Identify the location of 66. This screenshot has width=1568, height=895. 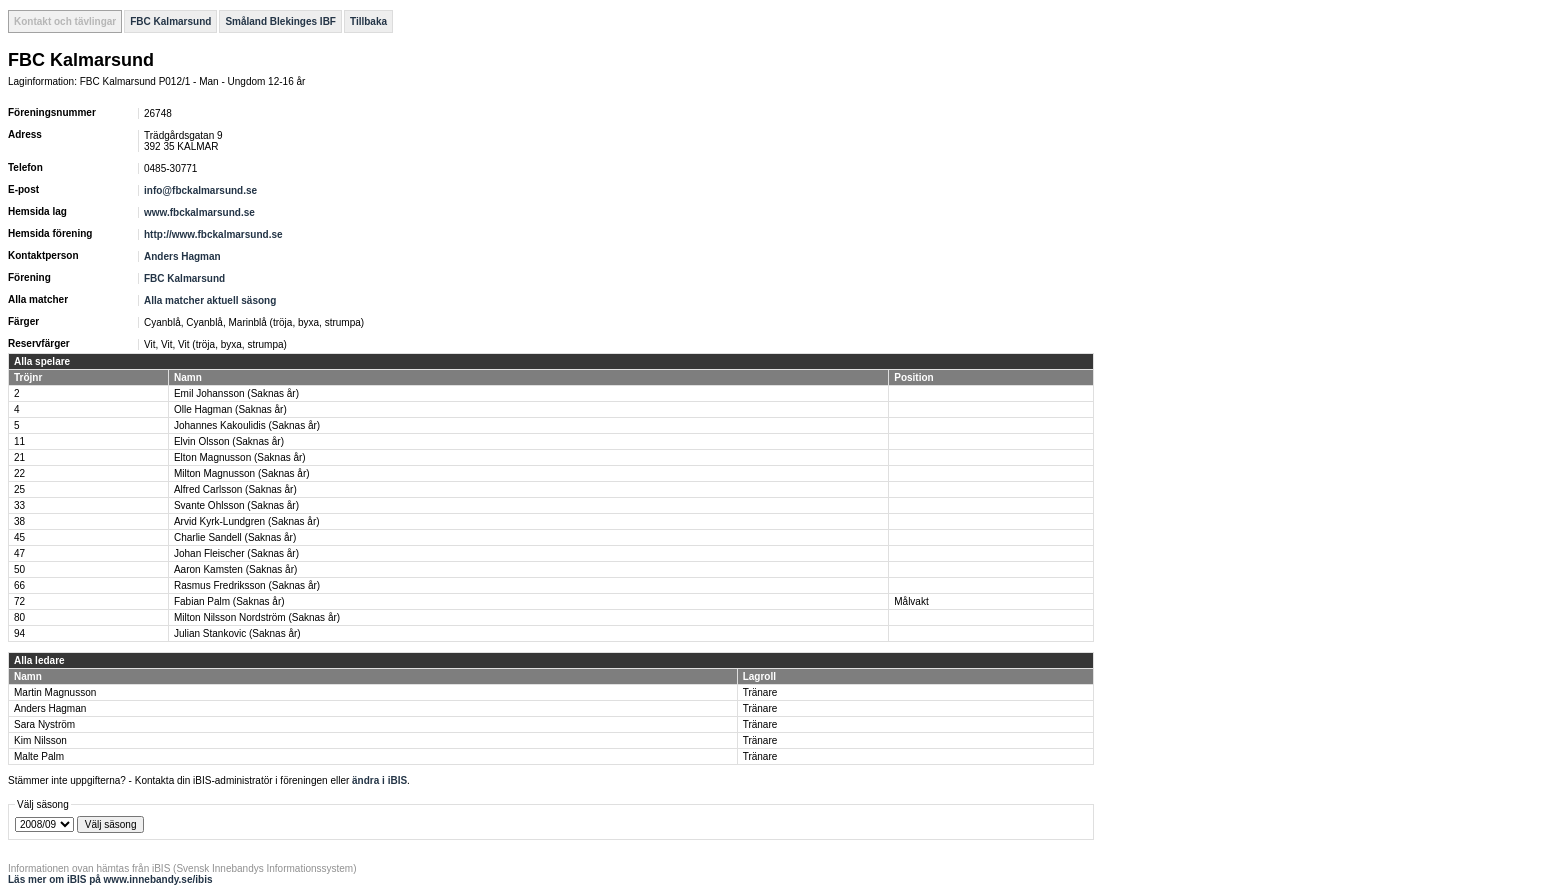
(19, 585).